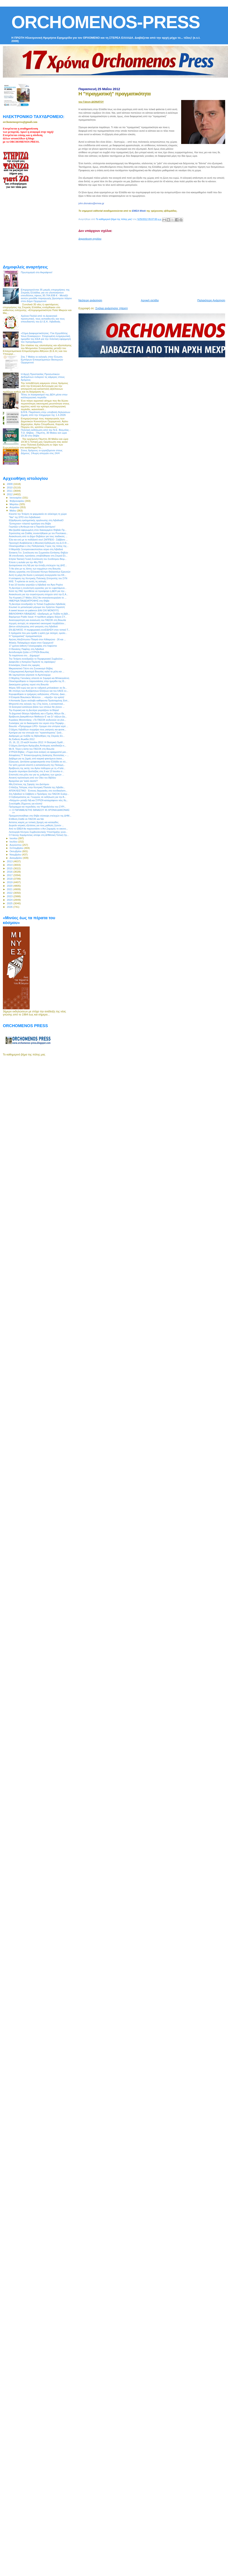  What do you see at coordinates (10, 490) in the screenshot?
I see `2011` at bounding box center [10, 490].